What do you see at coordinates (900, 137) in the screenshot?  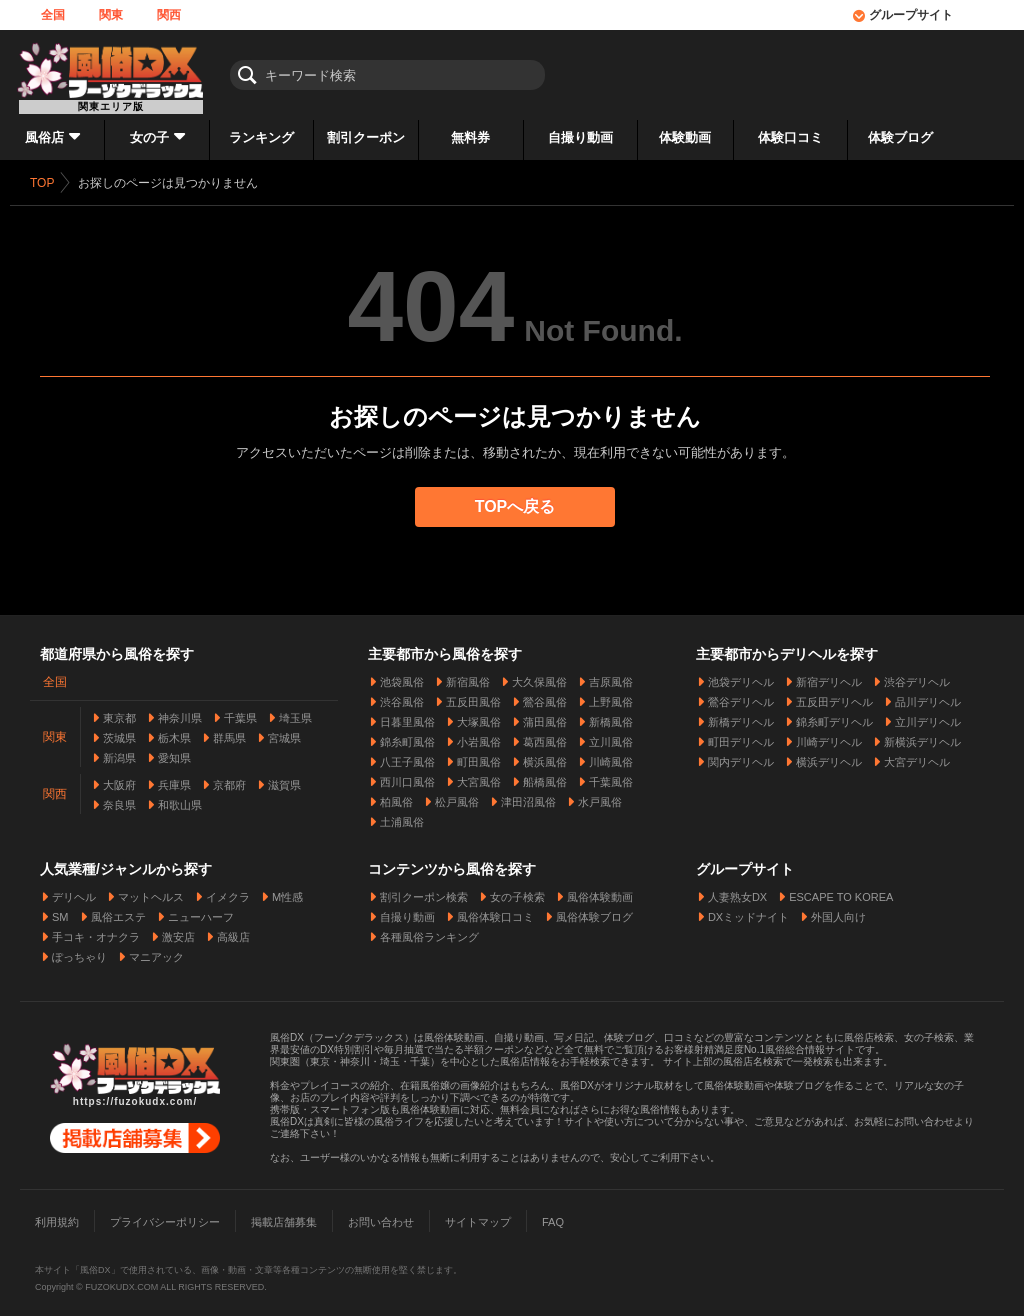 I see `体験ブログ` at bounding box center [900, 137].